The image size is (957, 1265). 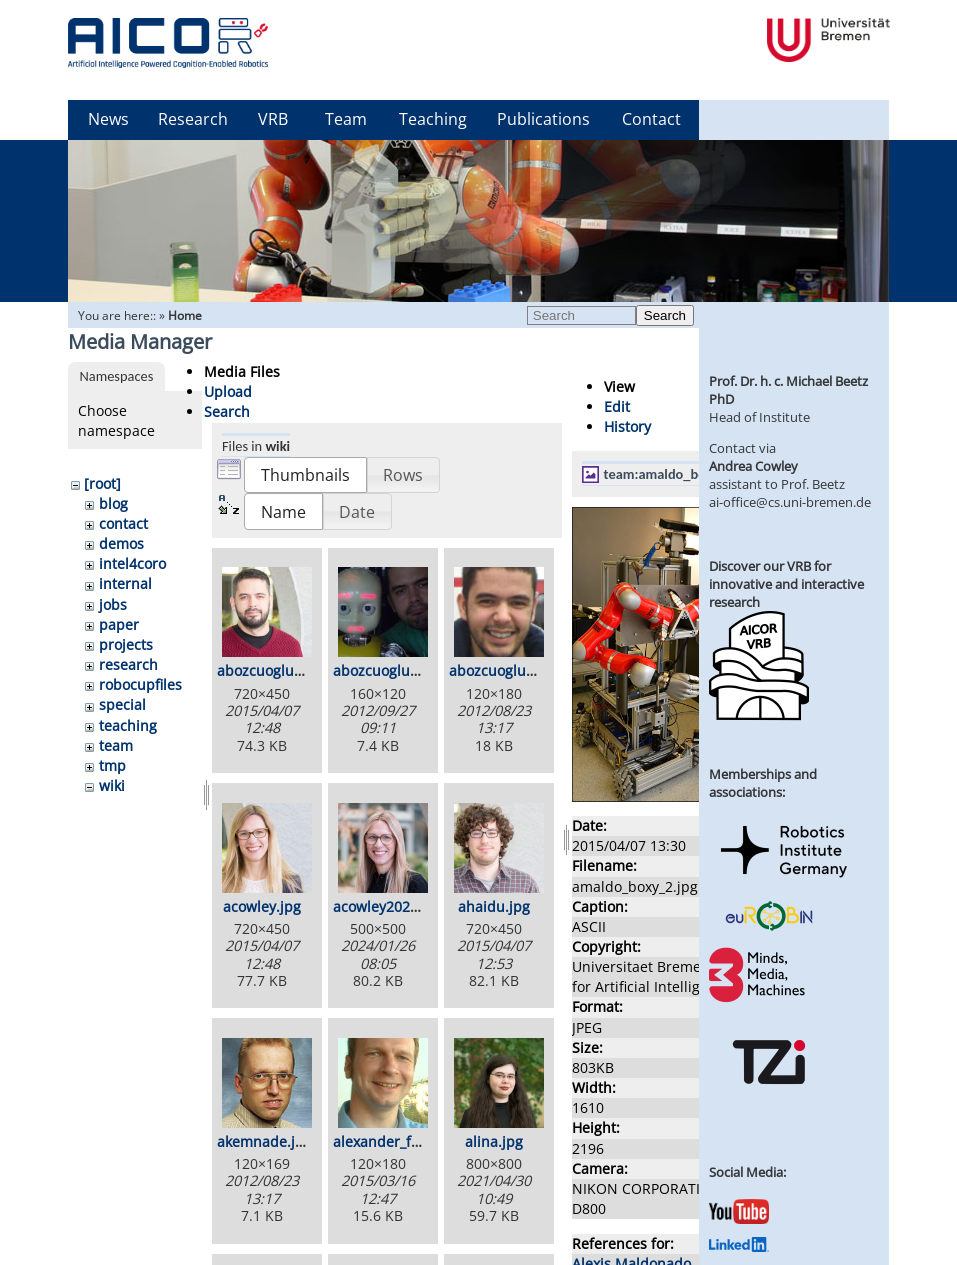 What do you see at coordinates (651, 119) in the screenshot?
I see `Contact` at bounding box center [651, 119].